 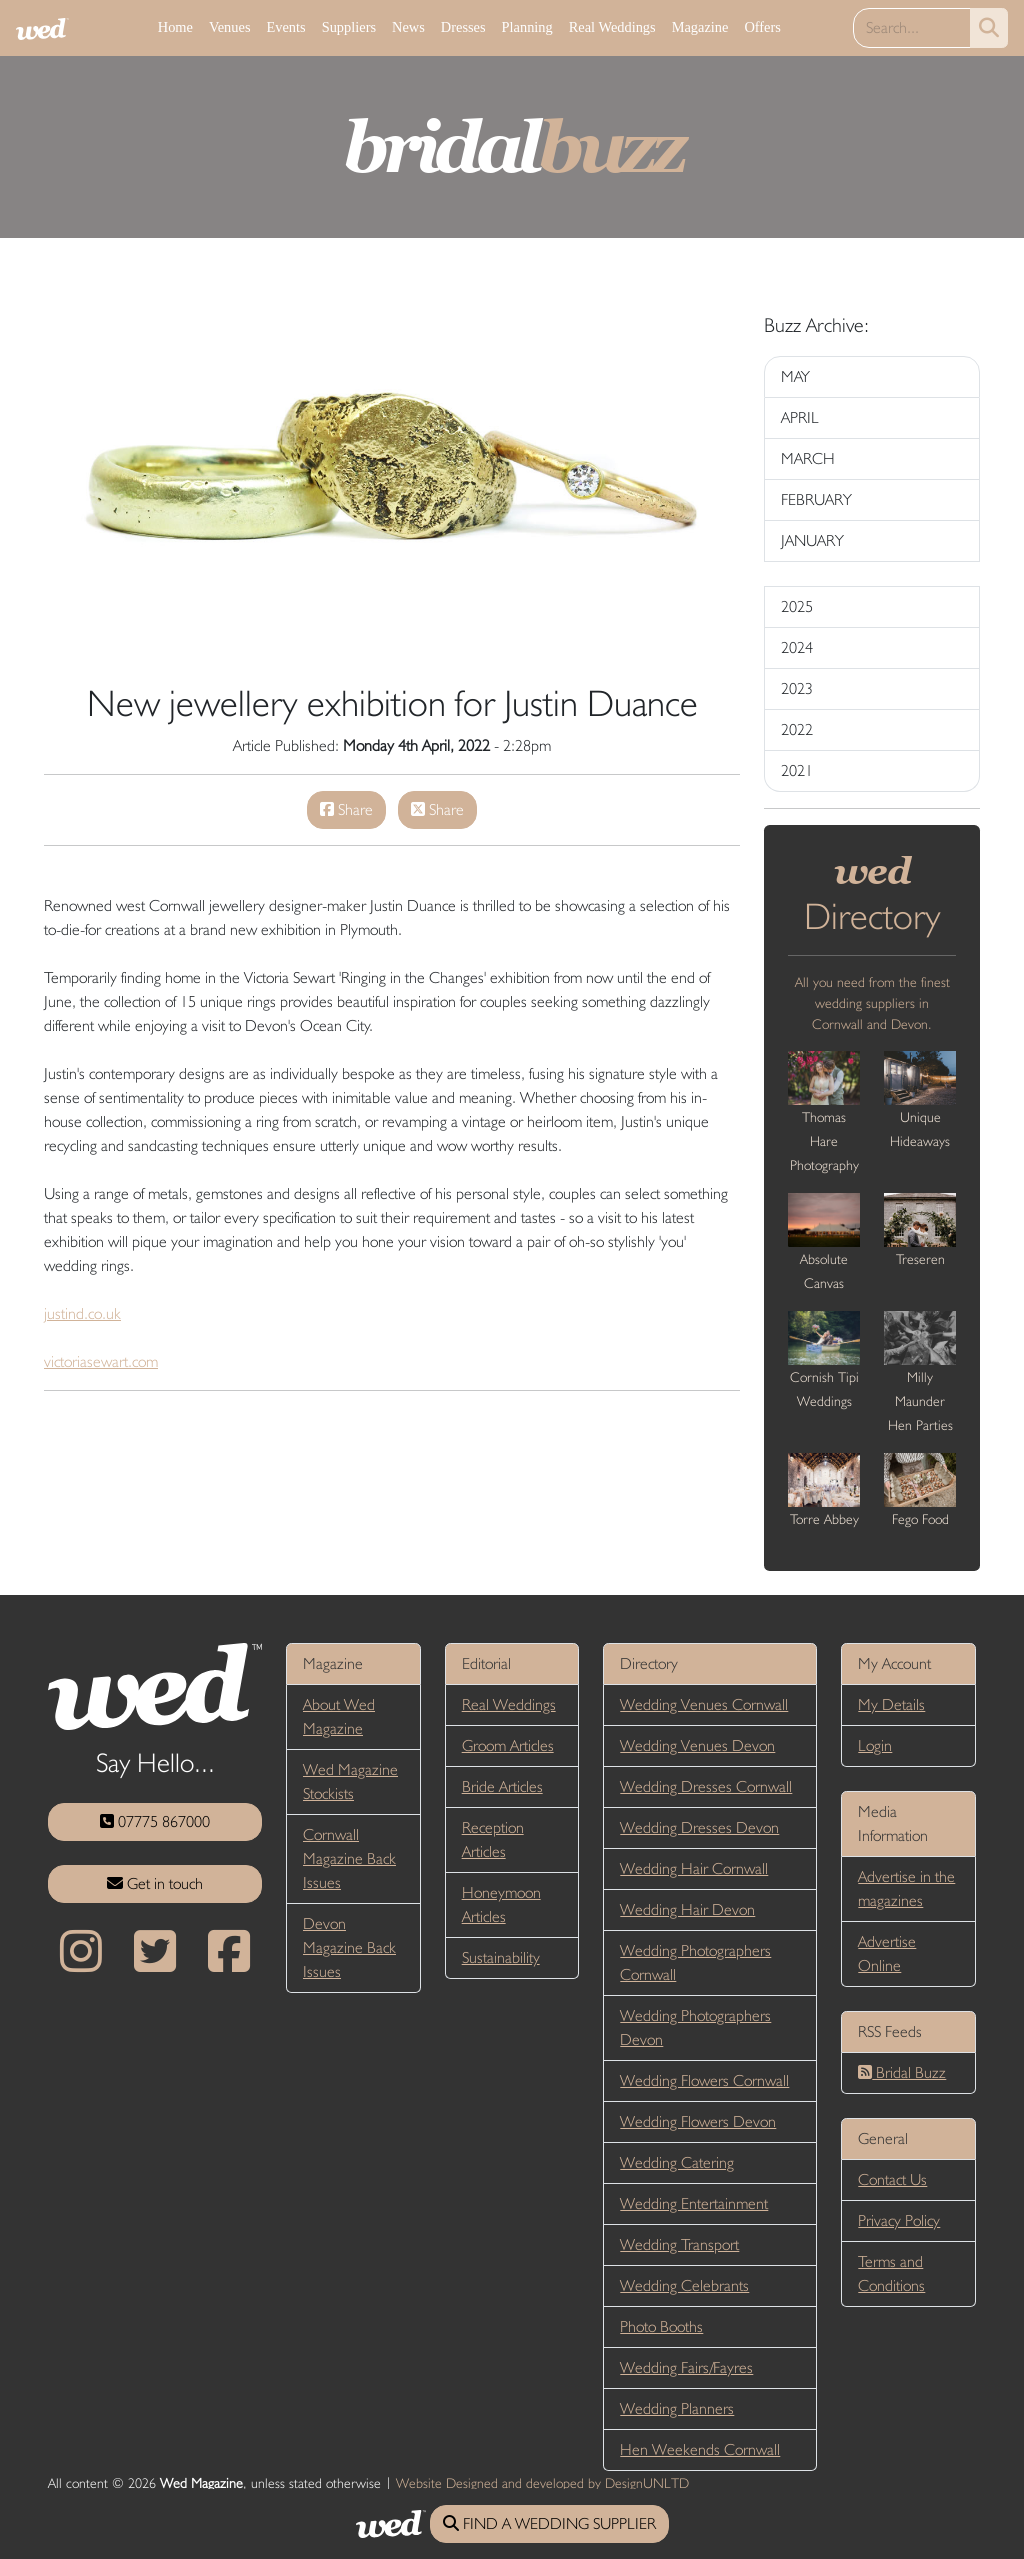 What do you see at coordinates (679, 2244) in the screenshot?
I see `Wedding Transport` at bounding box center [679, 2244].